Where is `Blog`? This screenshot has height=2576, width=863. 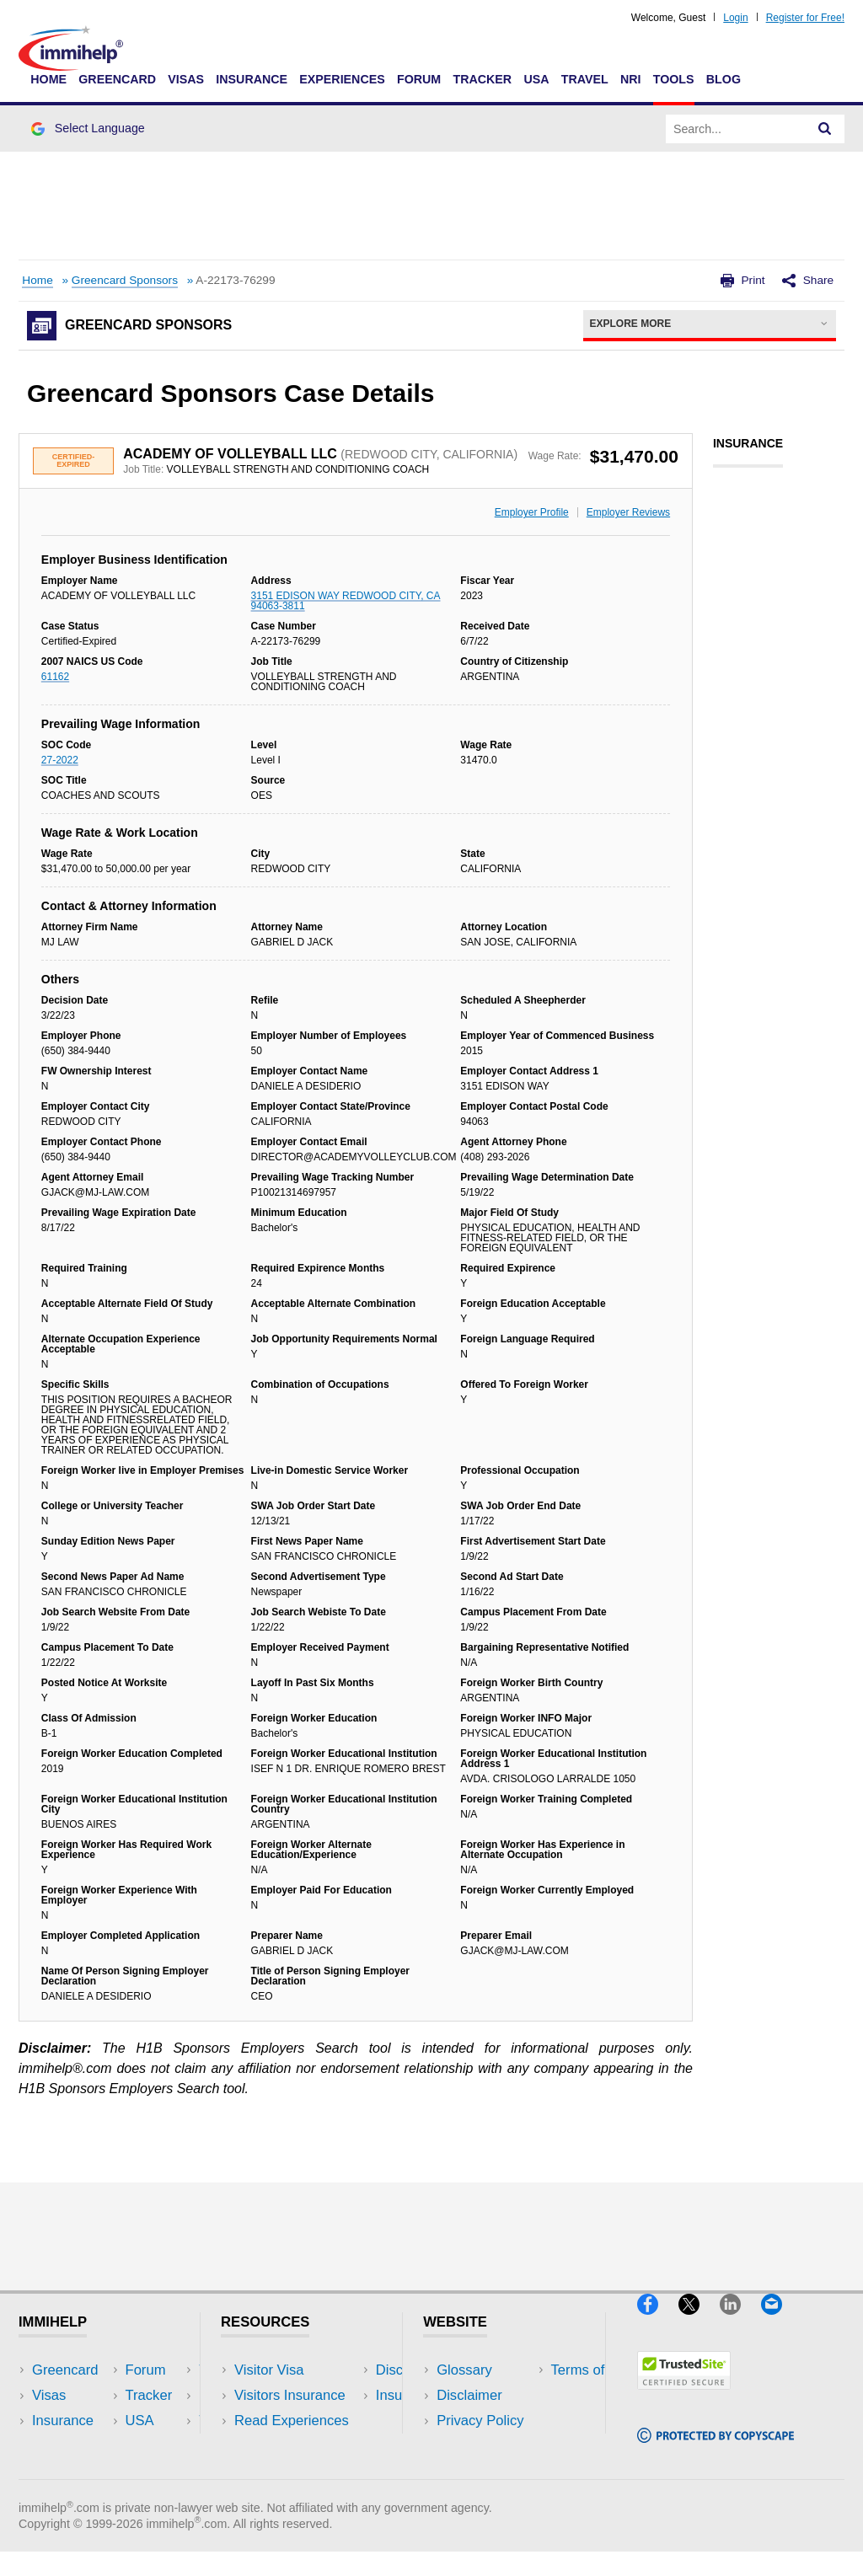 Blog is located at coordinates (723, 79).